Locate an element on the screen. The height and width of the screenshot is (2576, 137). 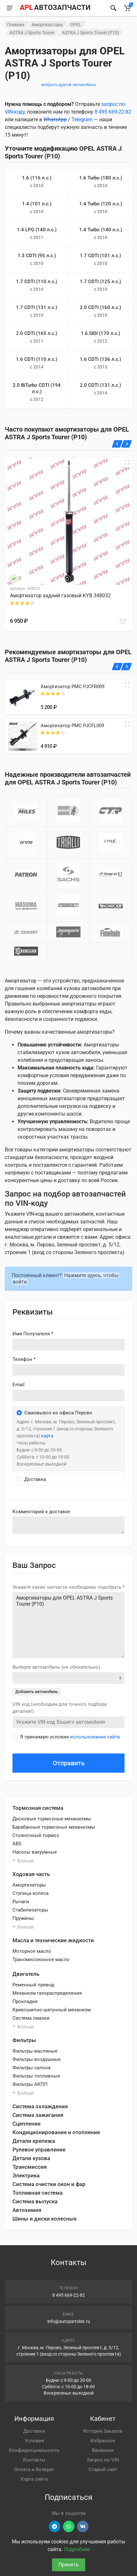
Сцепление is located at coordinates (26, 2123).